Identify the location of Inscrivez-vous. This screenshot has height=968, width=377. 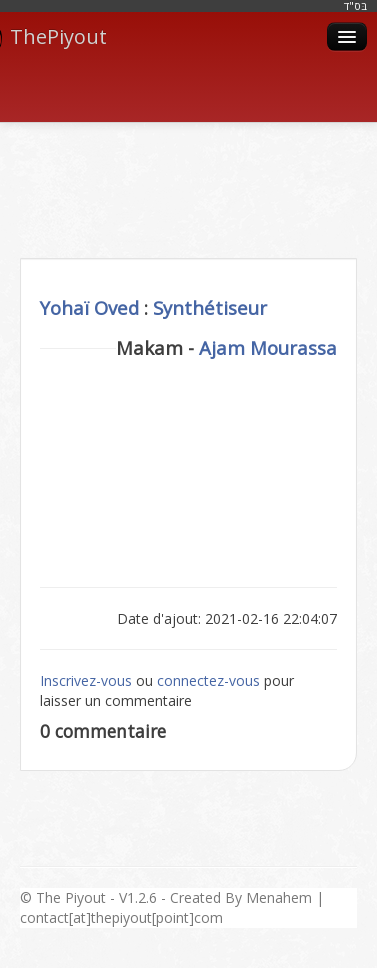
(86, 680).